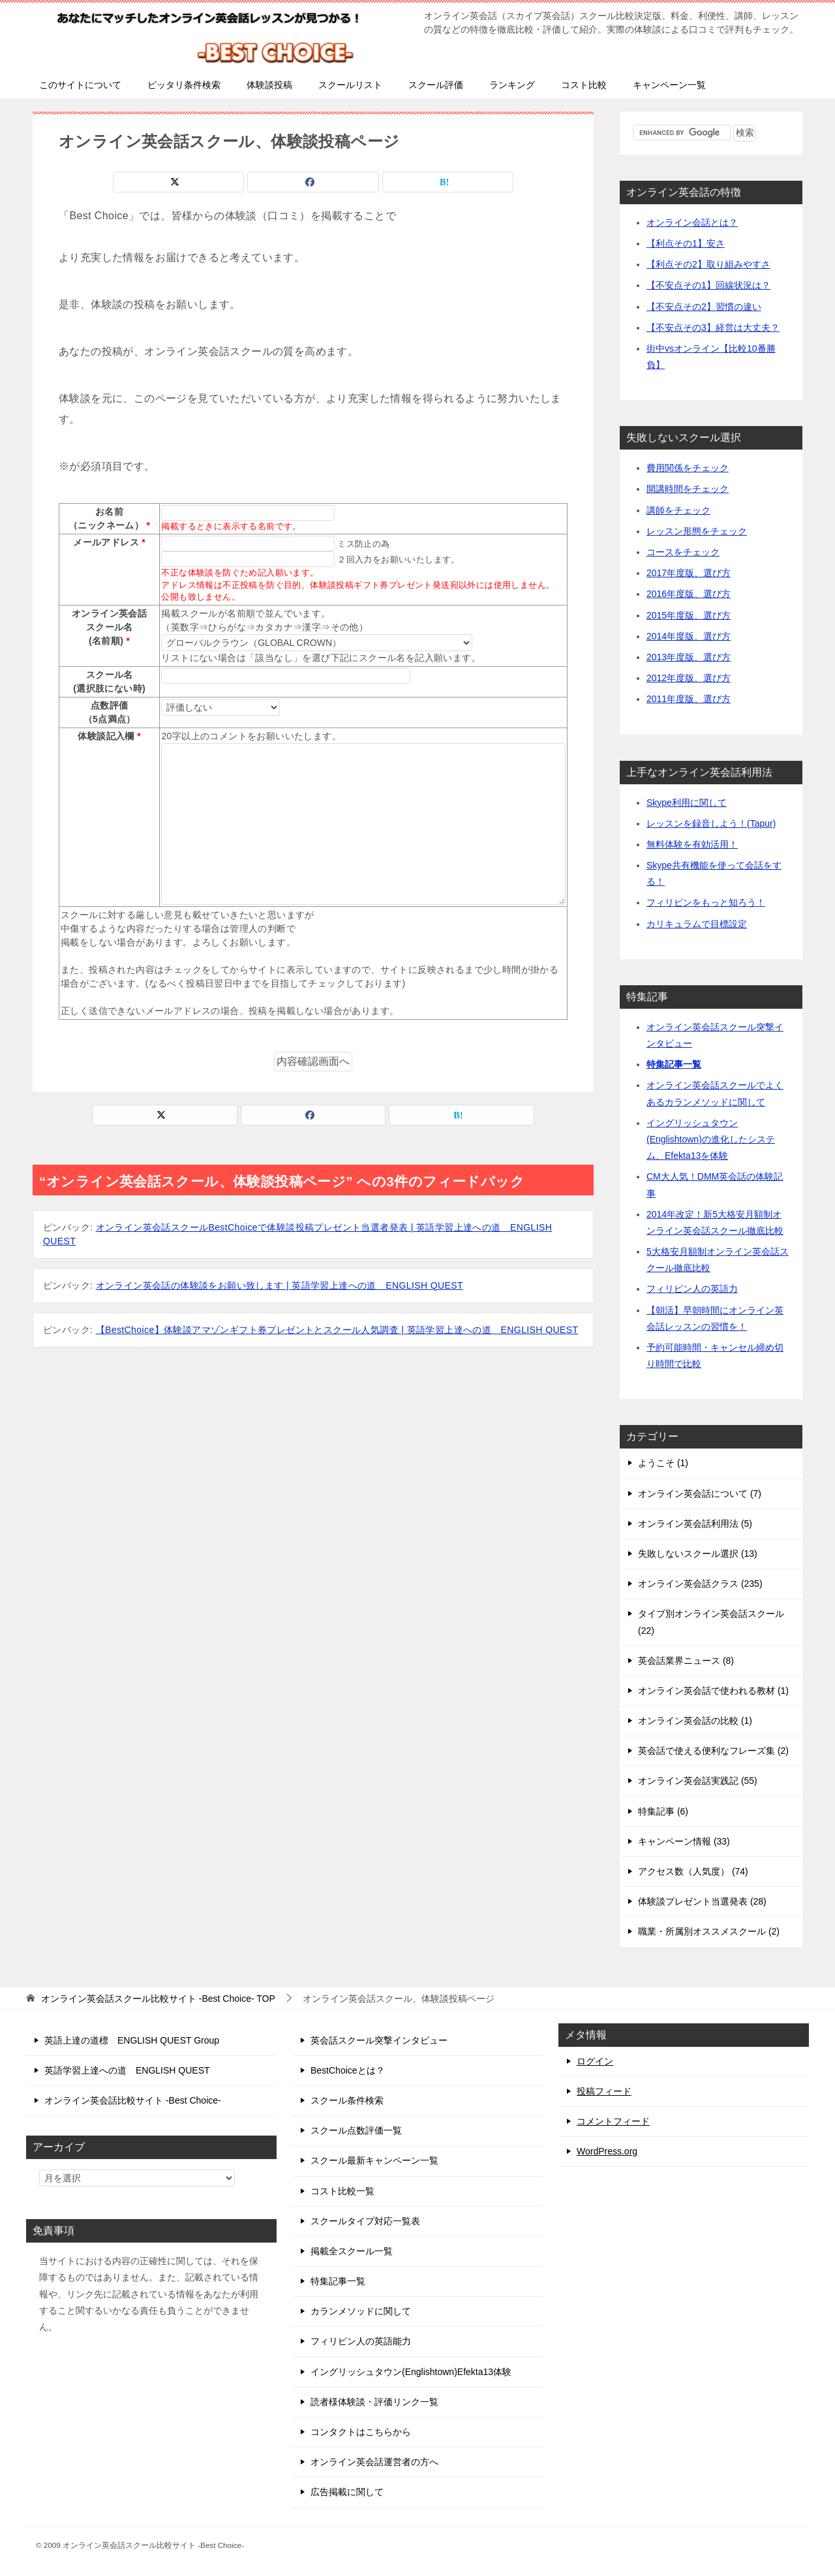 This screenshot has width=835, height=2576. What do you see at coordinates (584, 85) in the screenshot?
I see `コスト比較` at bounding box center [584, 85].